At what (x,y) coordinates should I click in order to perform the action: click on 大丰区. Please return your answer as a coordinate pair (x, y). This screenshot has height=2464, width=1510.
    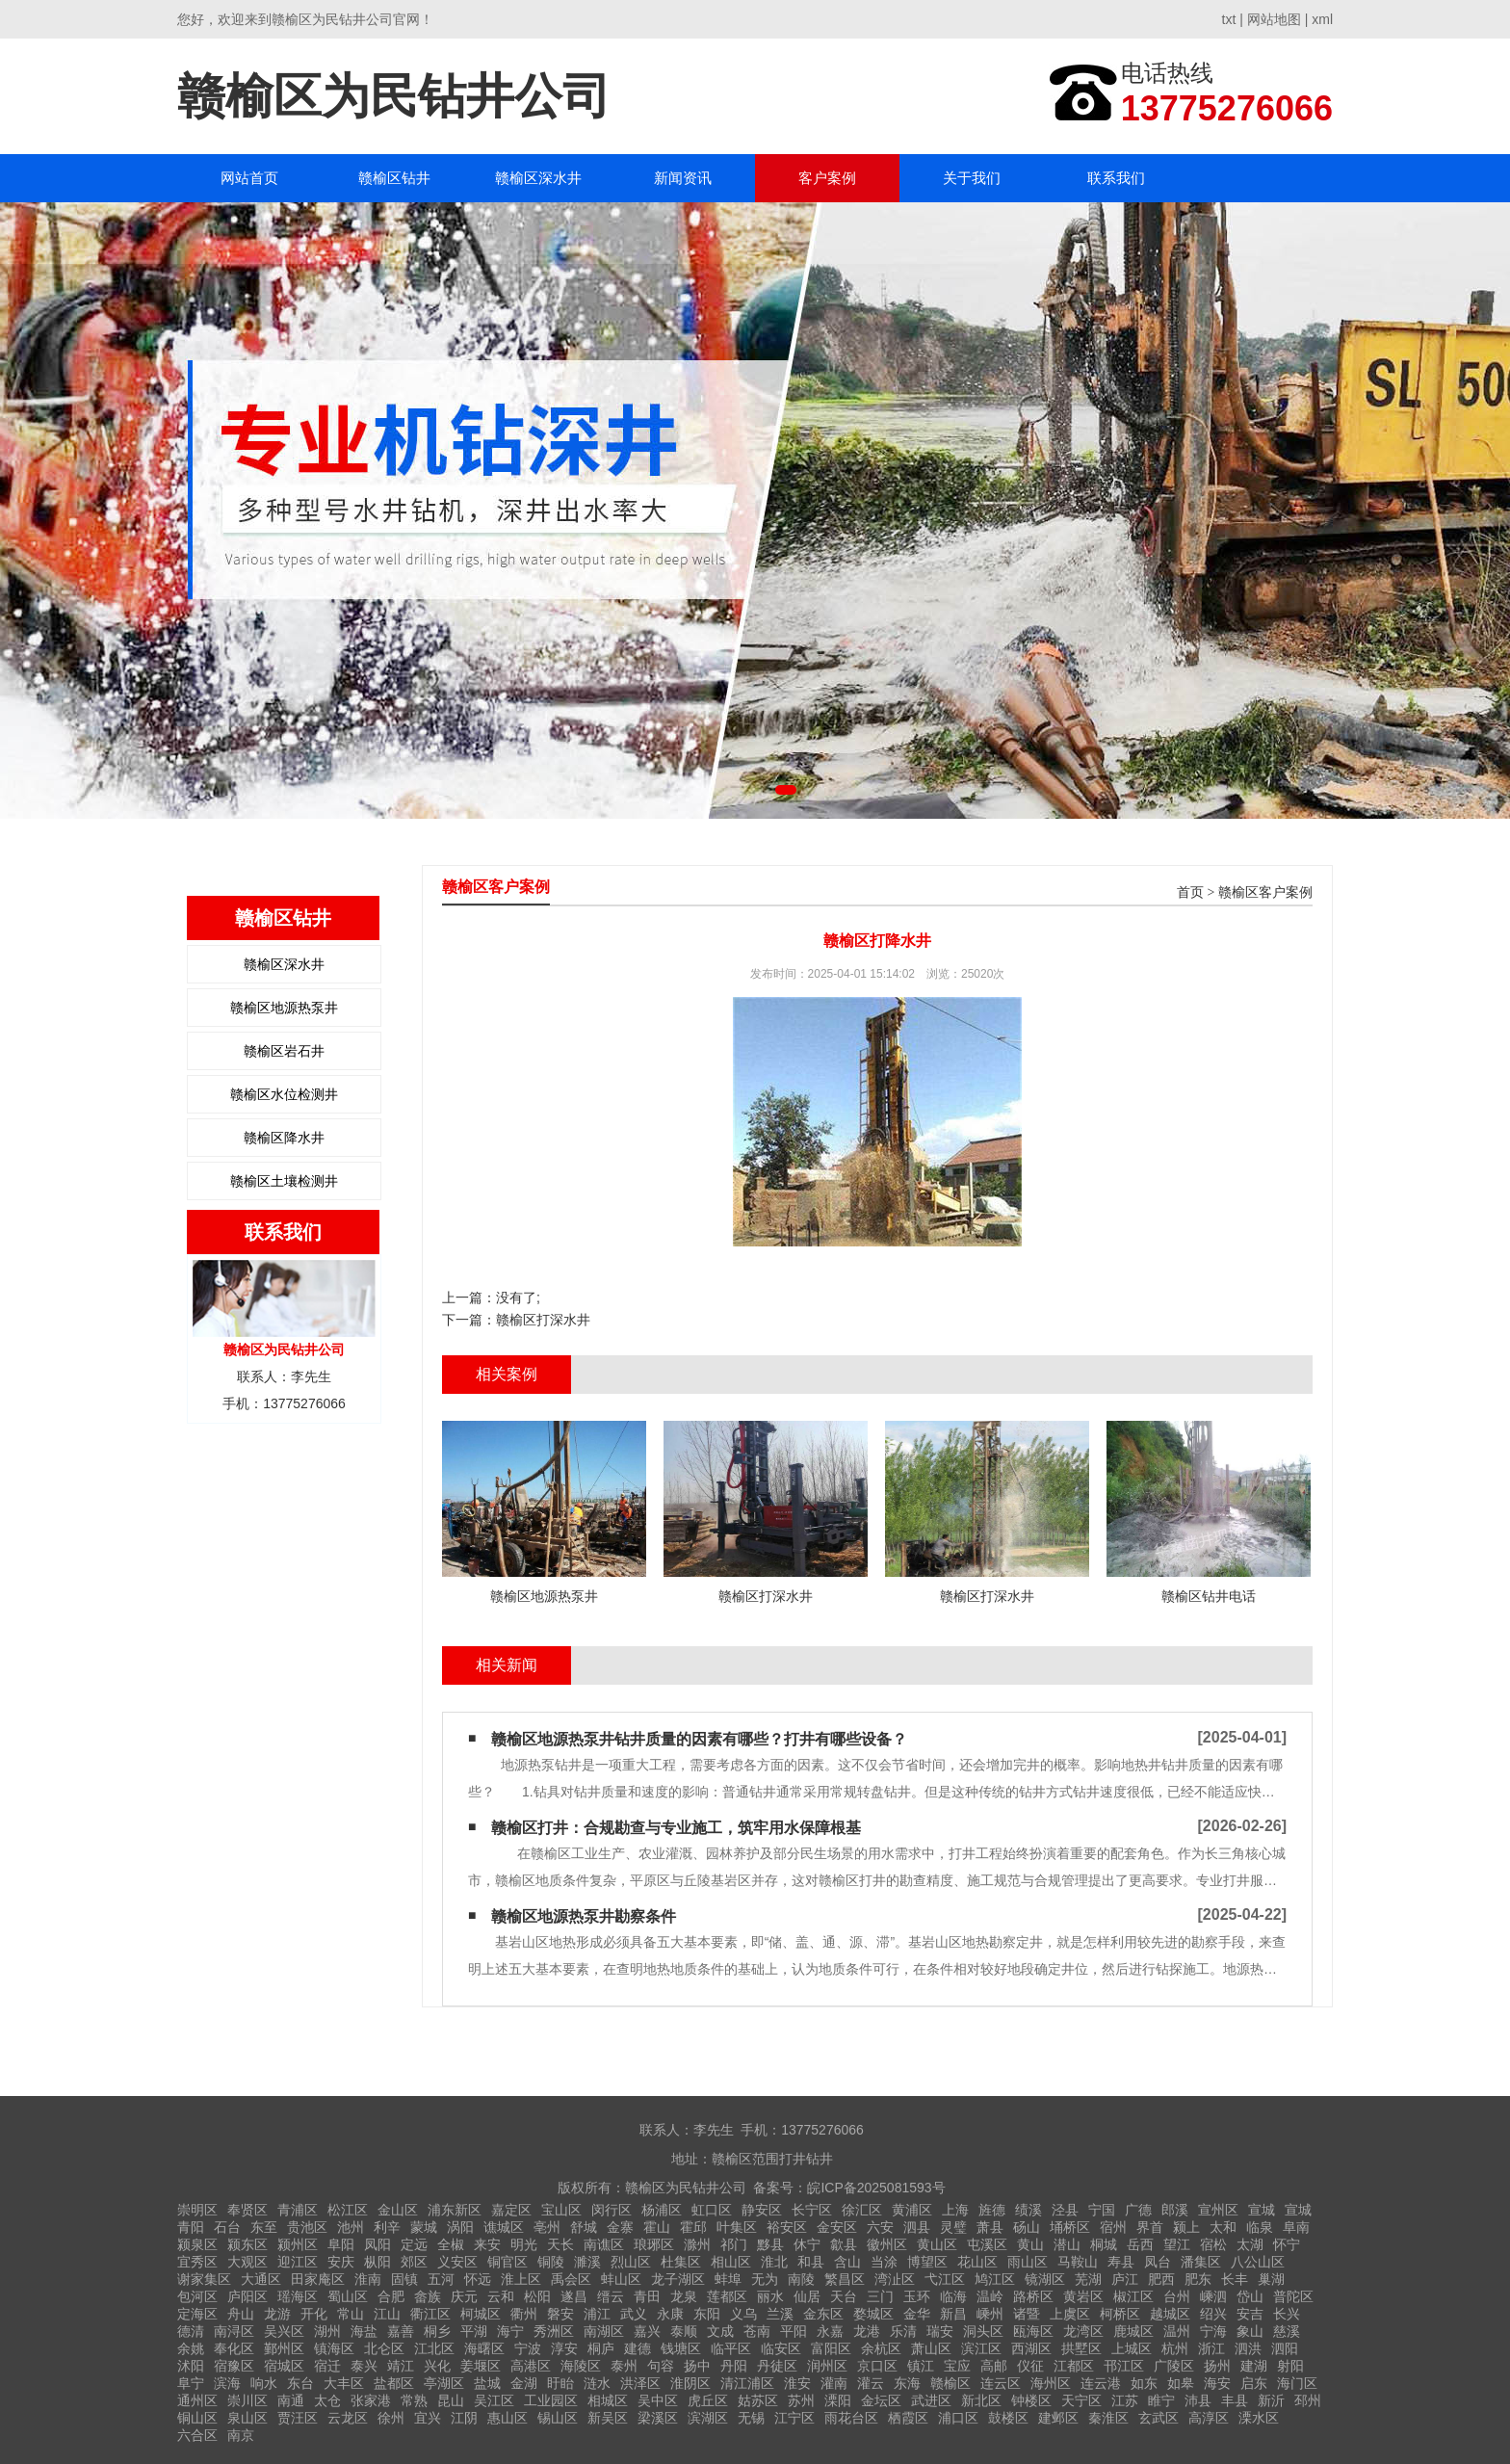
    Looking at the image, I should click on (344, 2383).